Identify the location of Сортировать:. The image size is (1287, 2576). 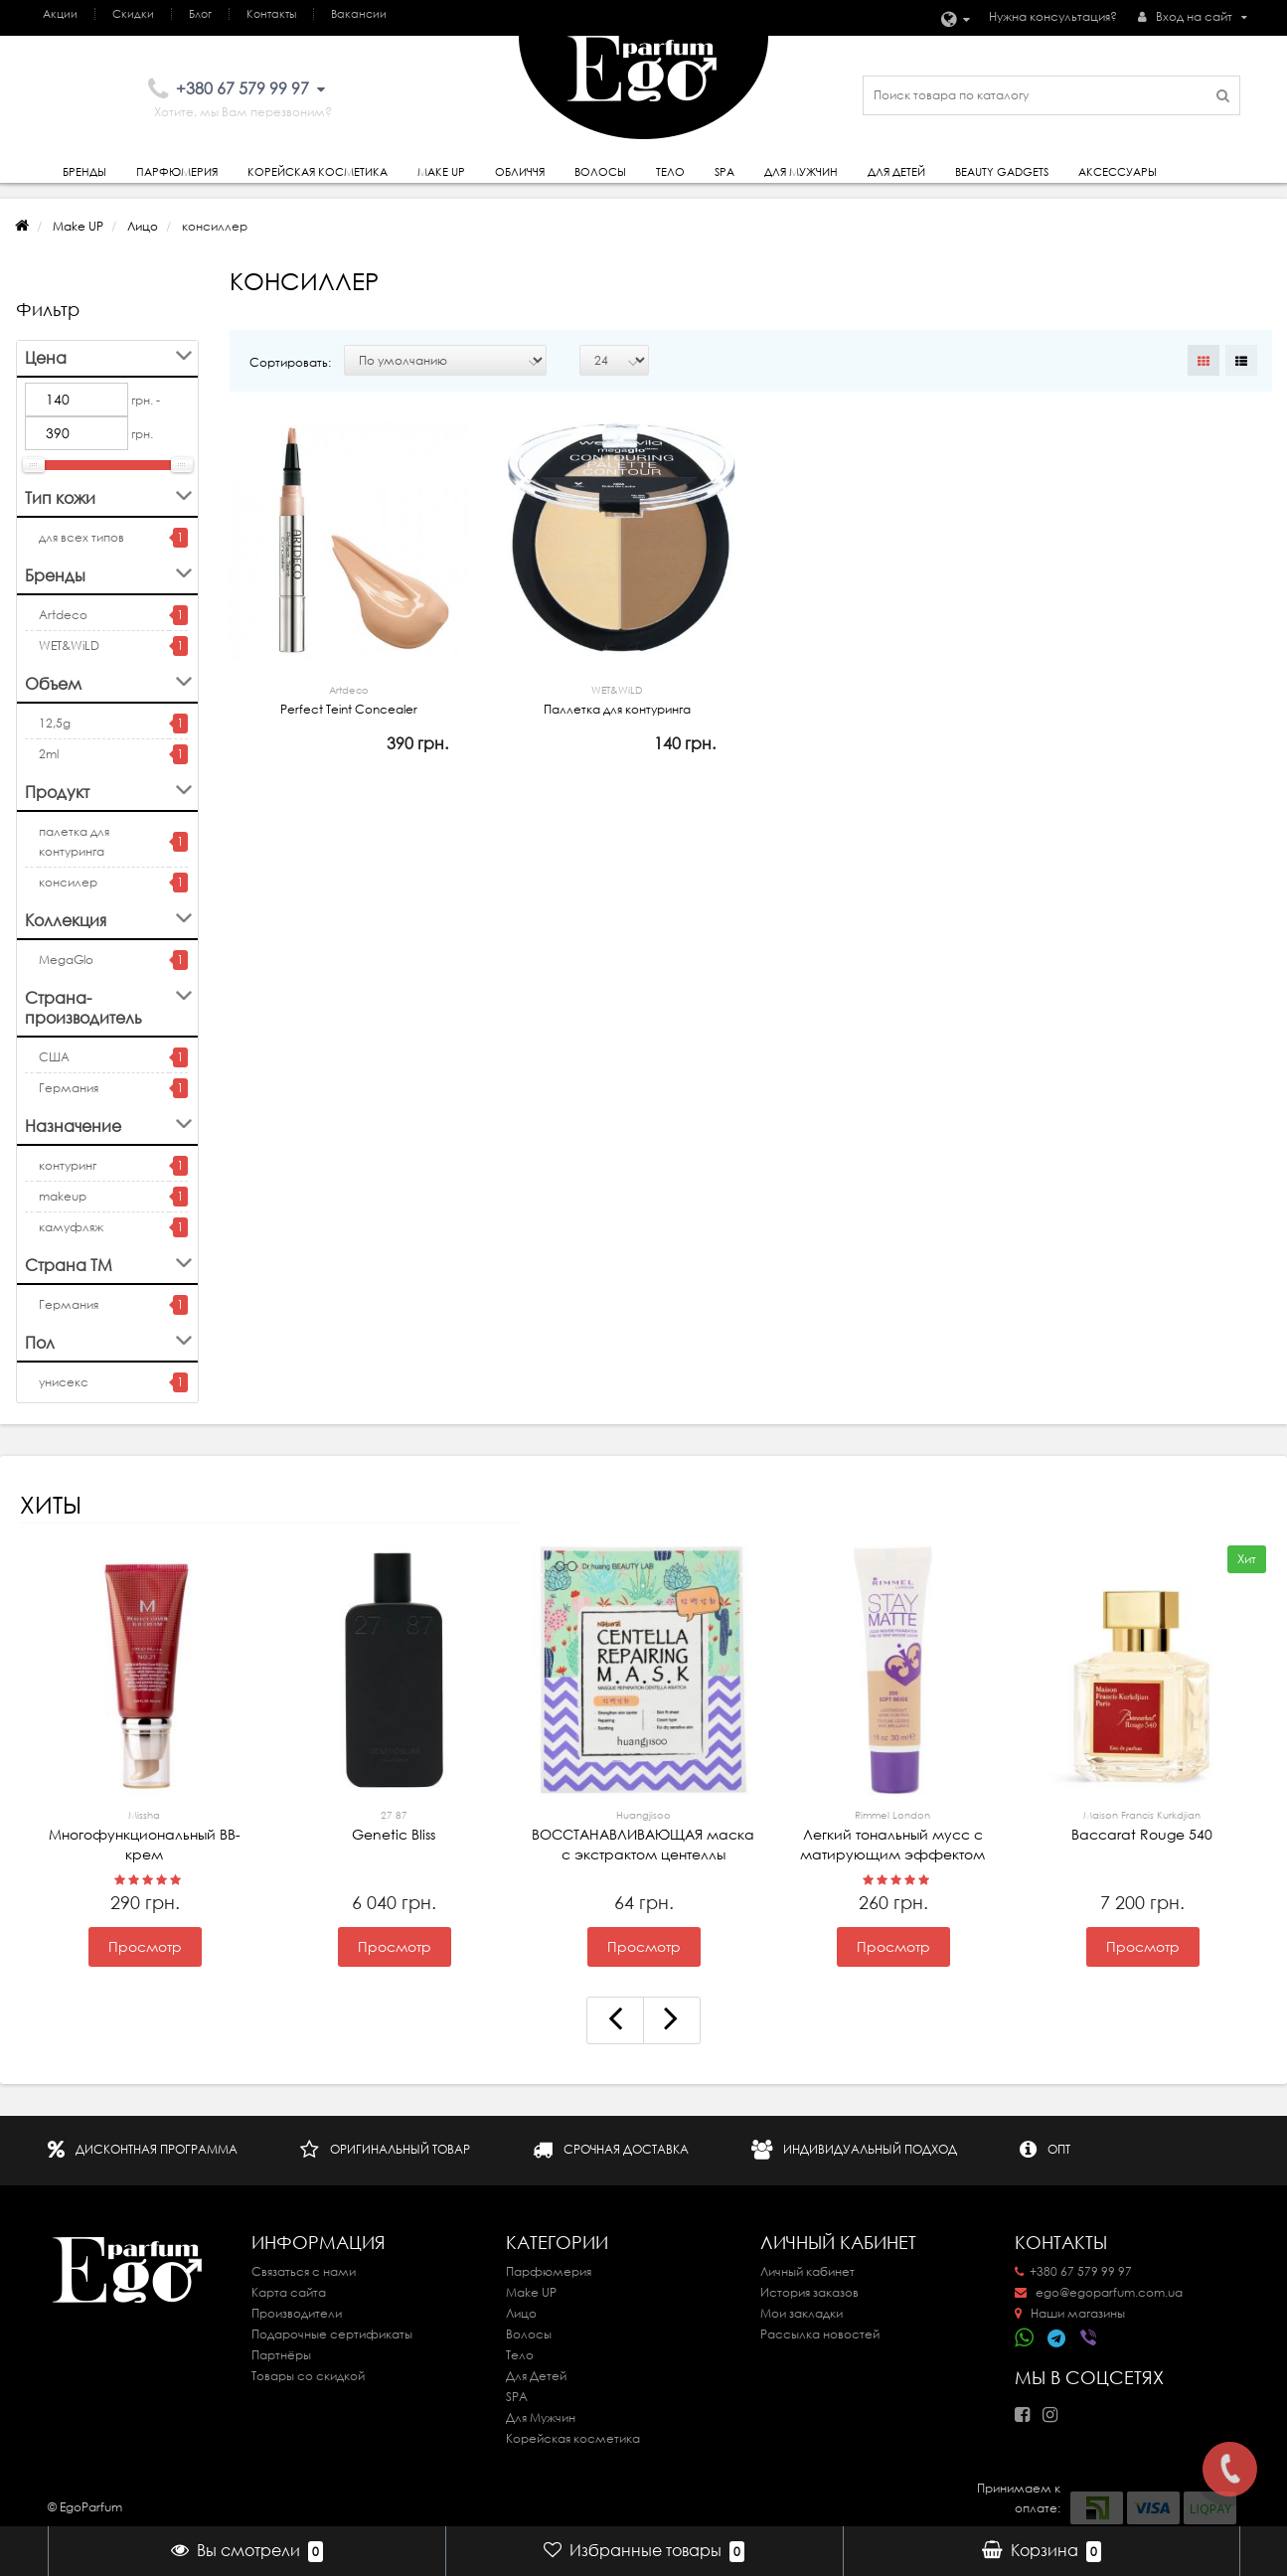
(290, 362).